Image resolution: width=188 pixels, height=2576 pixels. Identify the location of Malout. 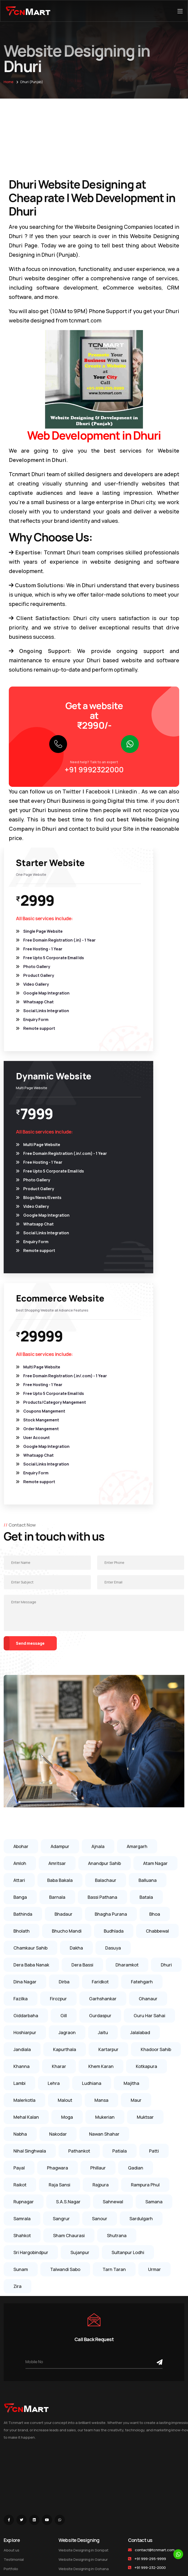
(65, 1946).